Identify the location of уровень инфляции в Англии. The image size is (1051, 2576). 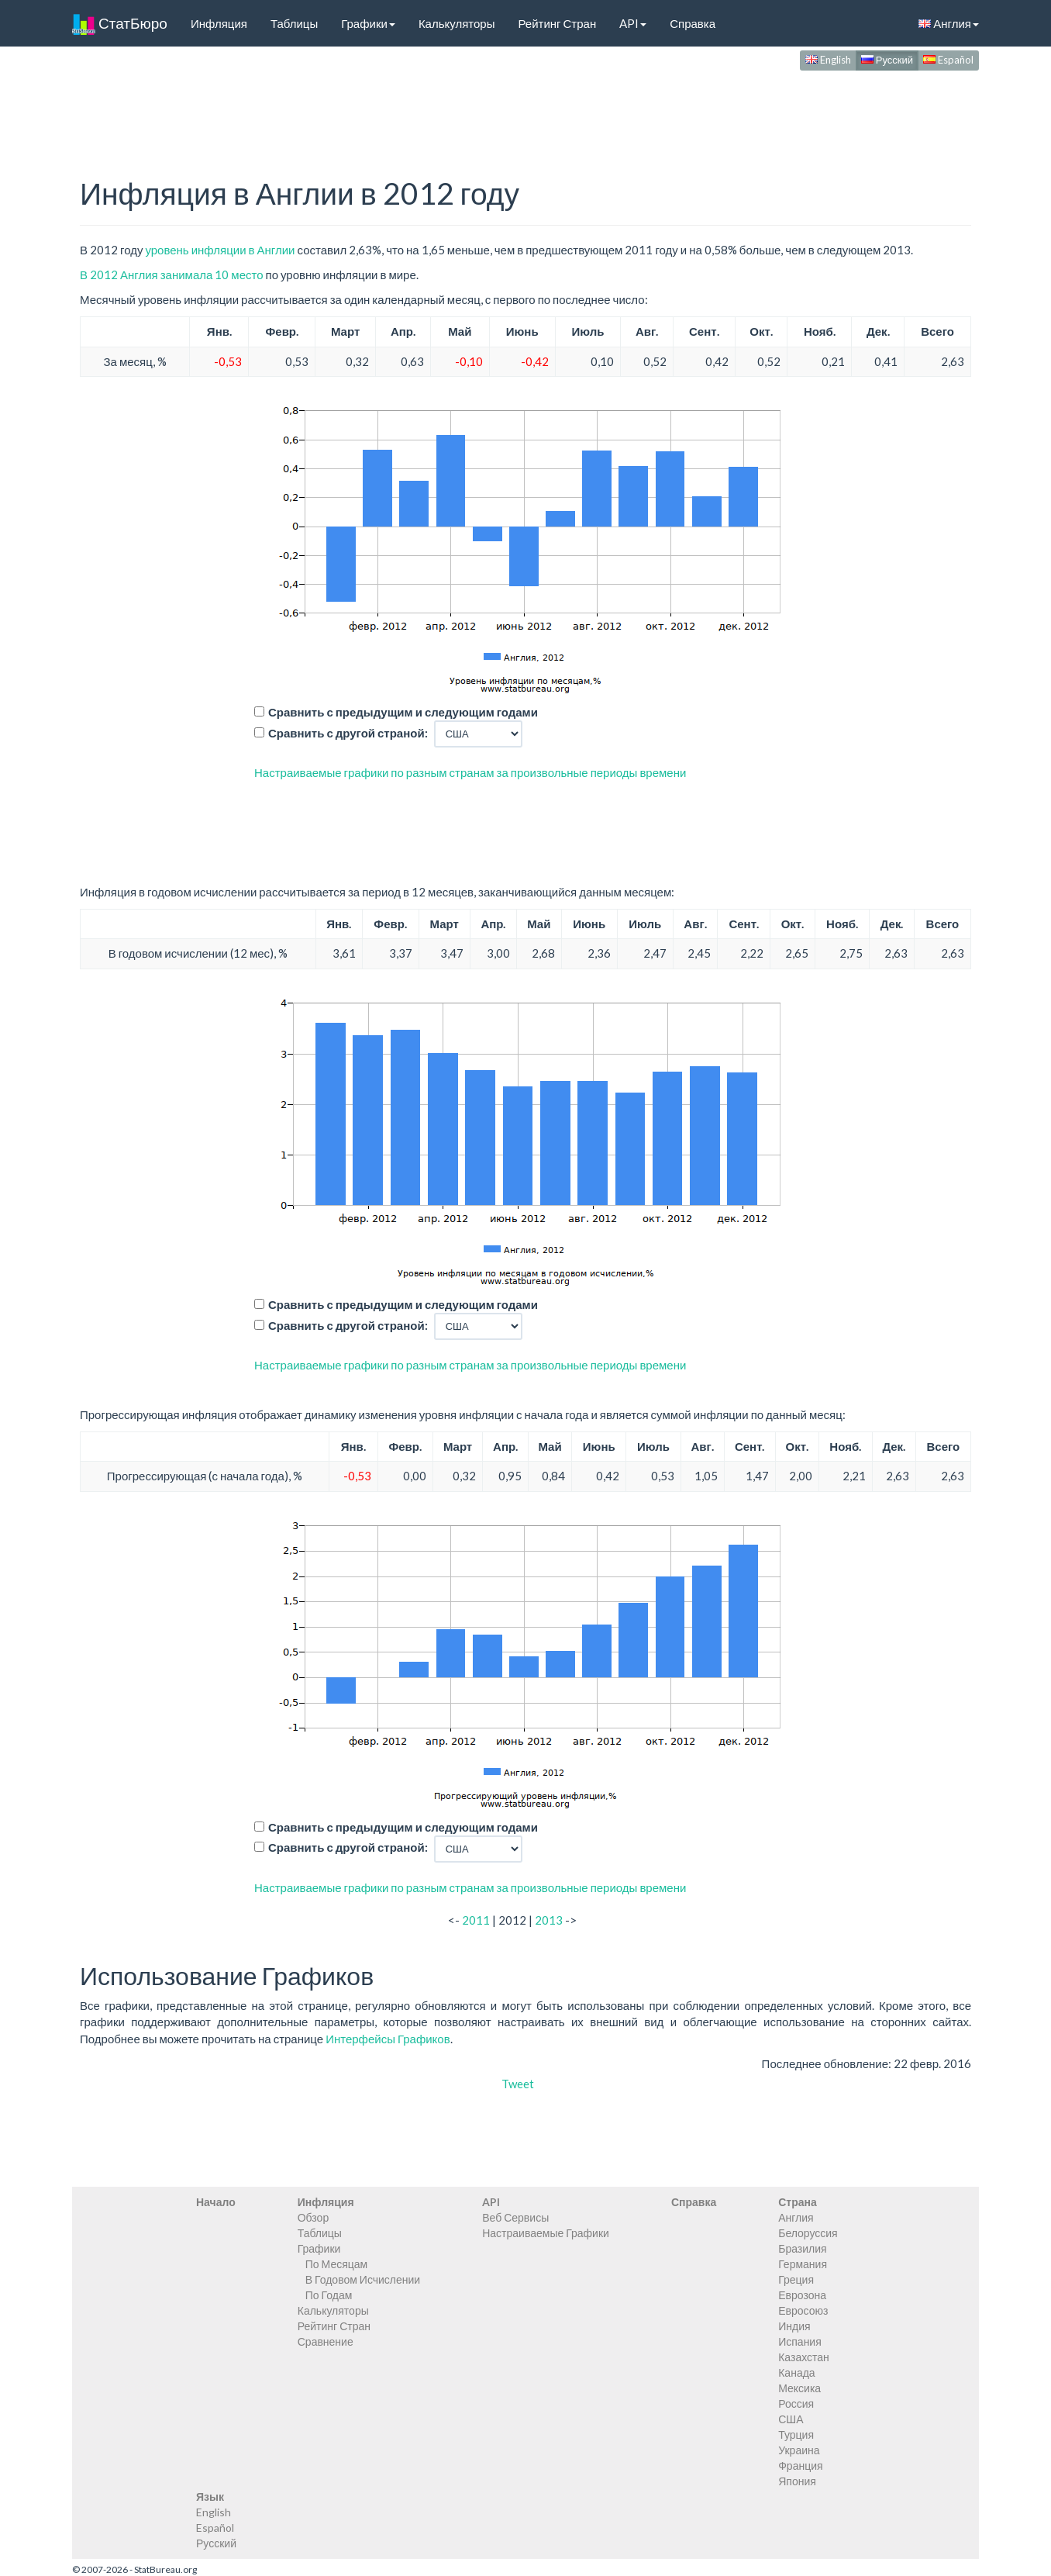
(220, 250).